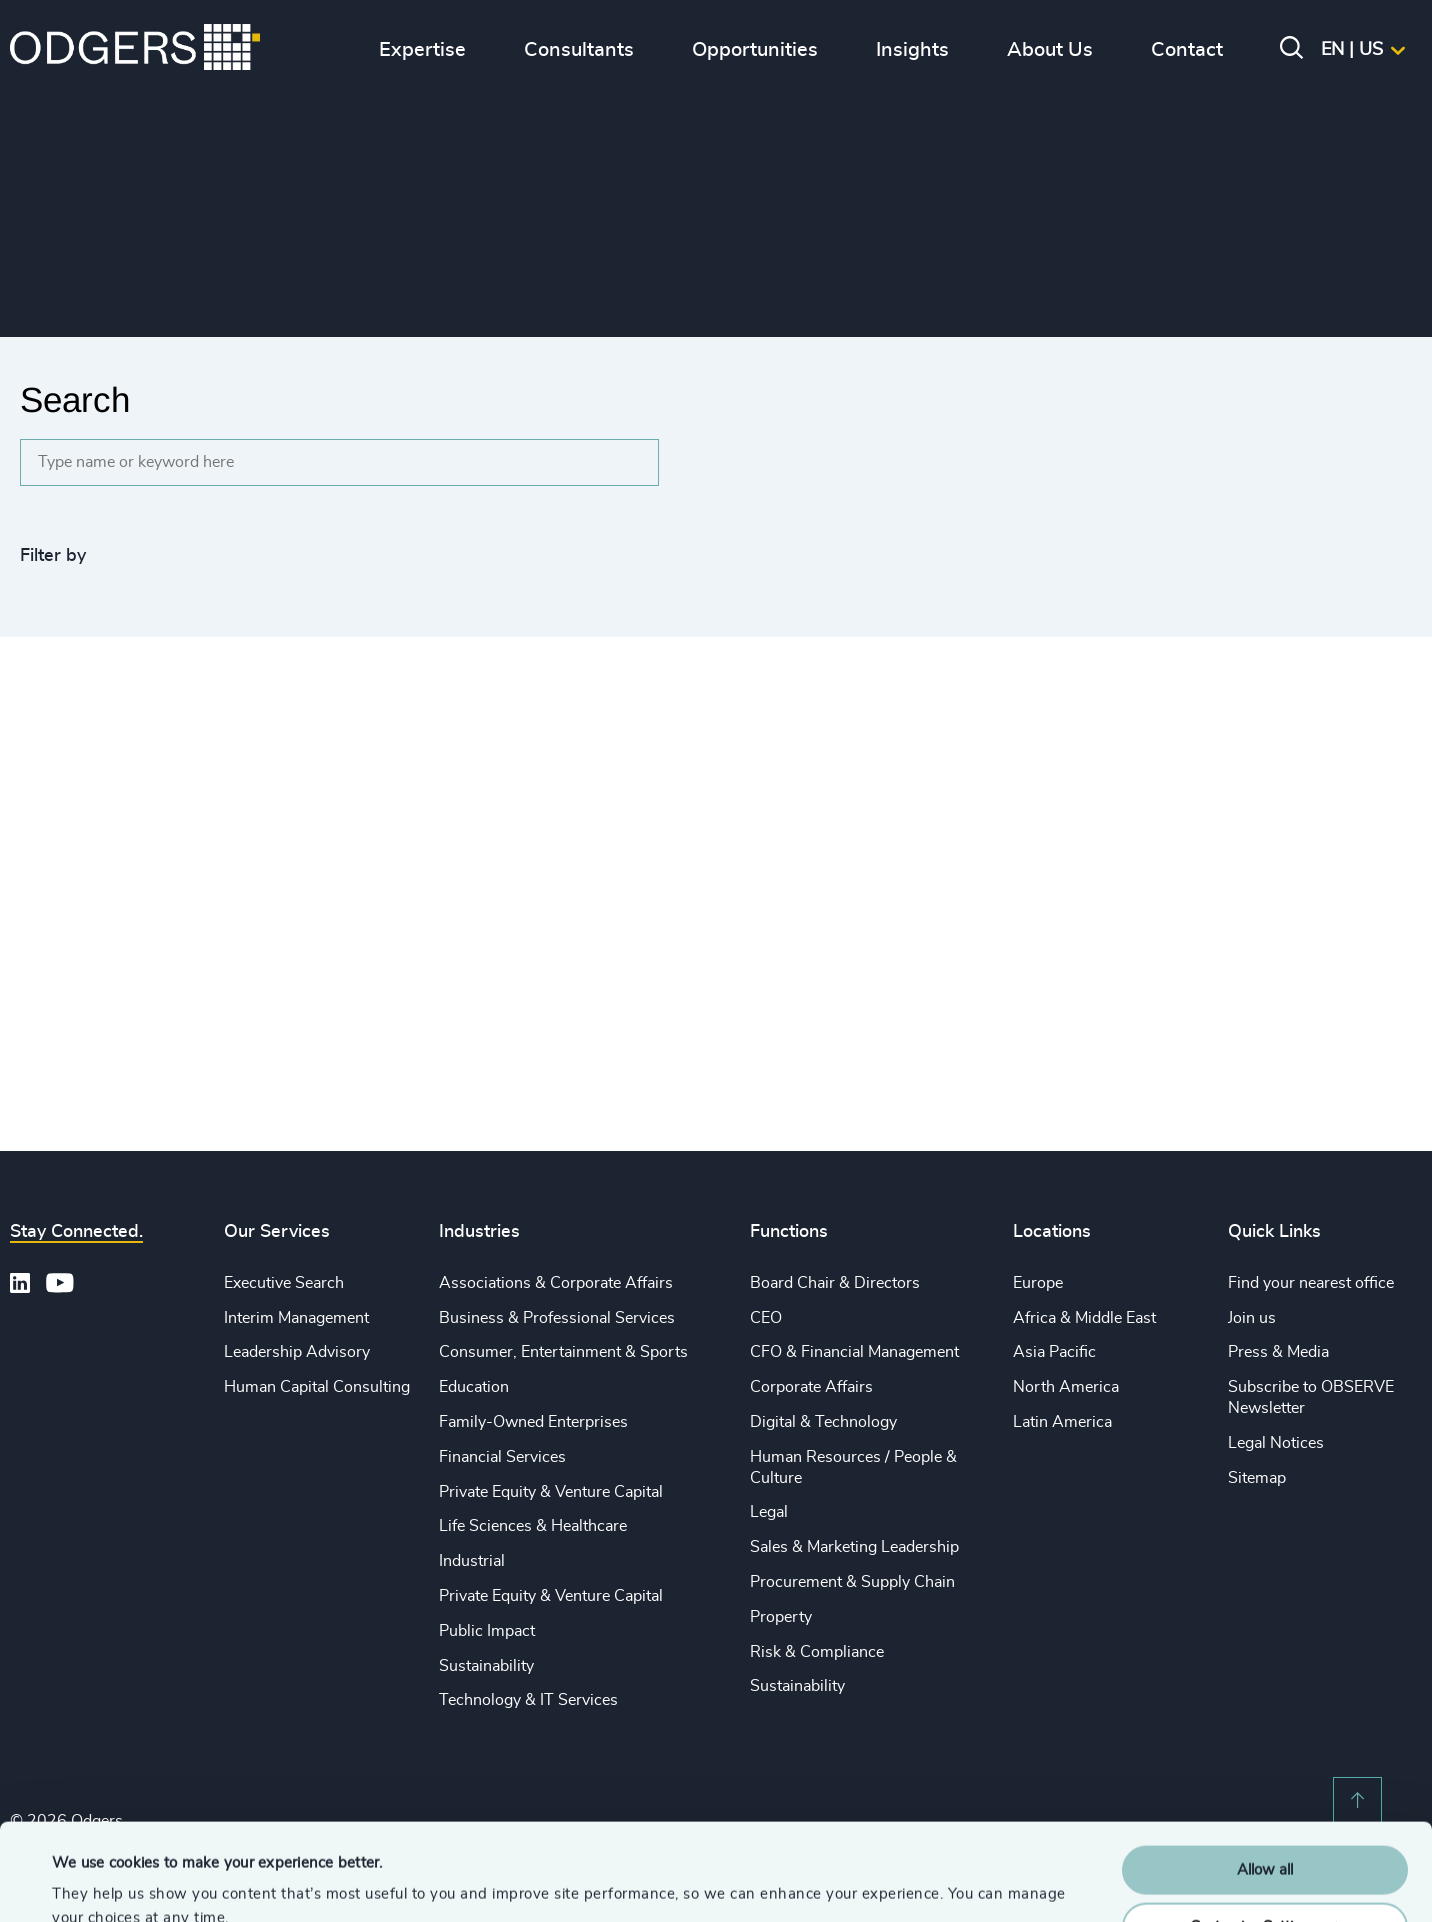 The height and width of the screenshot is (1922, 1432). I want to click on Asia Pacific, so click(1054, 1352).